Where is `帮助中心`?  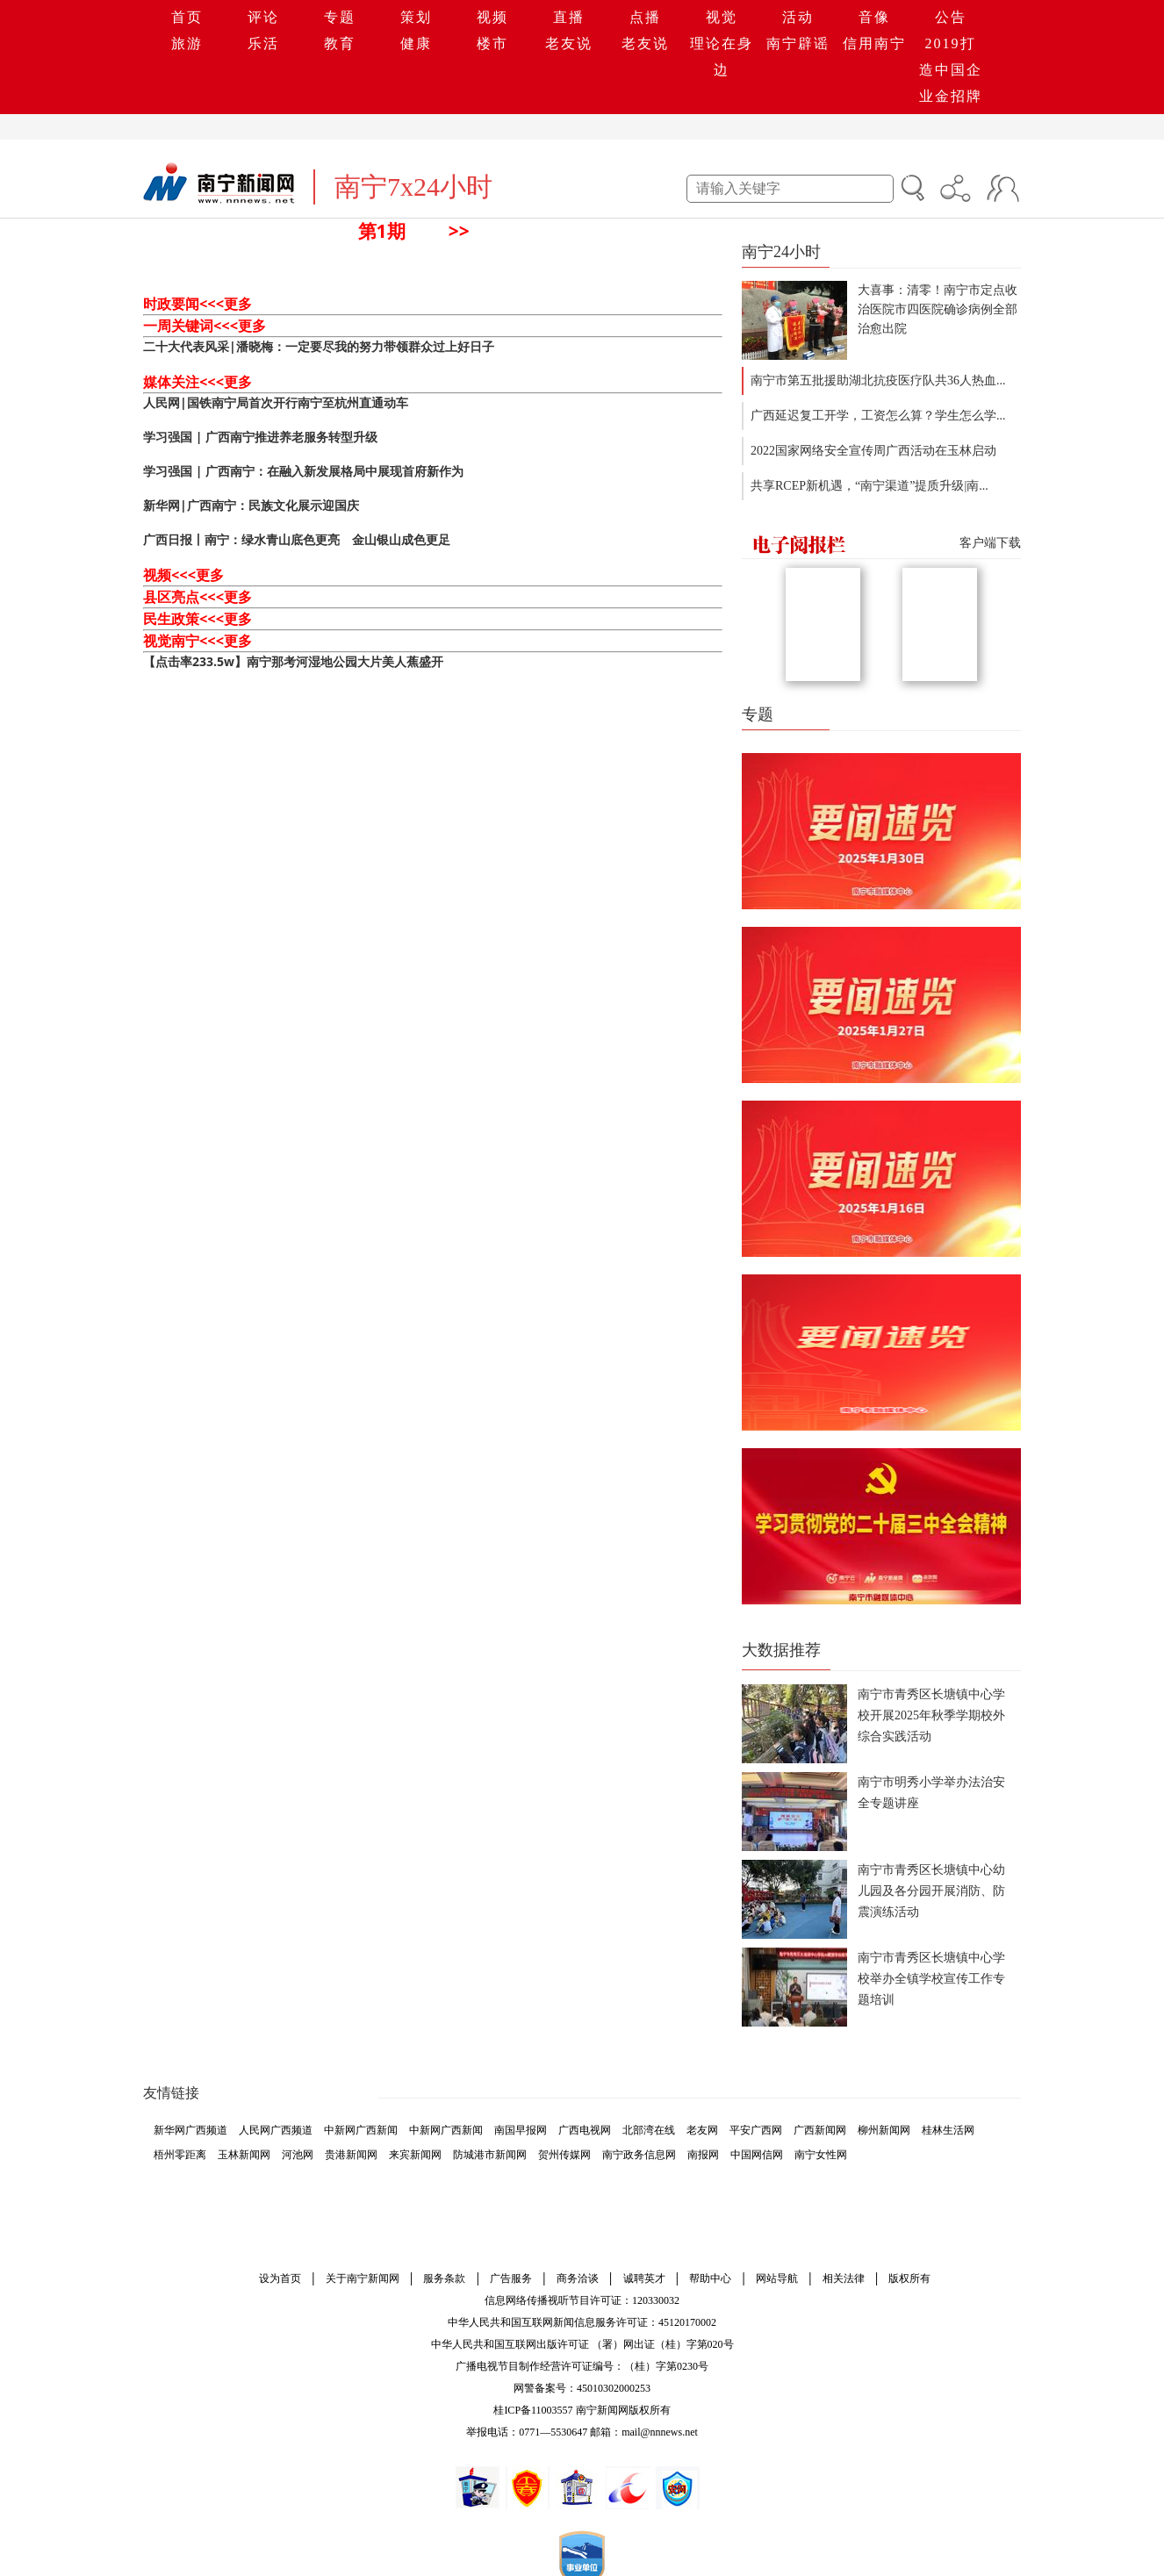 帮助中心 is located at coordinates (710, 2278).